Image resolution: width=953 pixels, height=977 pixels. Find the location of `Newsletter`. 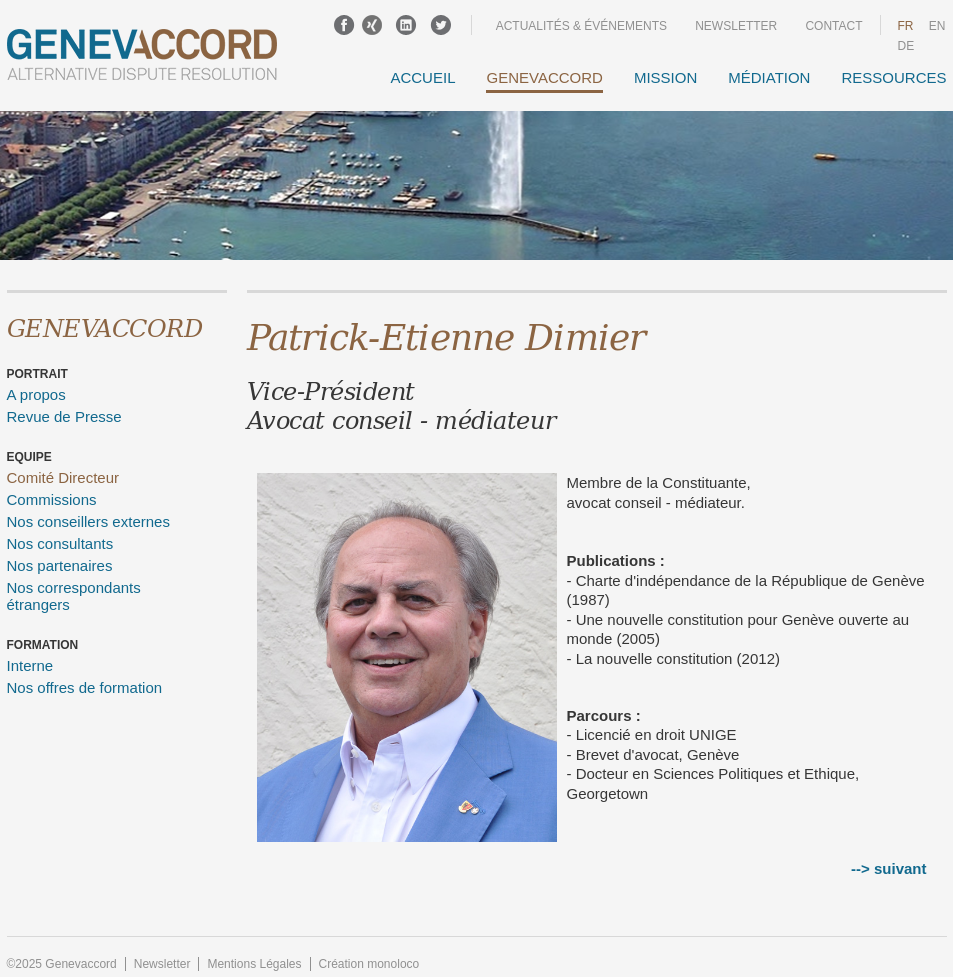

Newsletter is located at coordinates (736, 26).